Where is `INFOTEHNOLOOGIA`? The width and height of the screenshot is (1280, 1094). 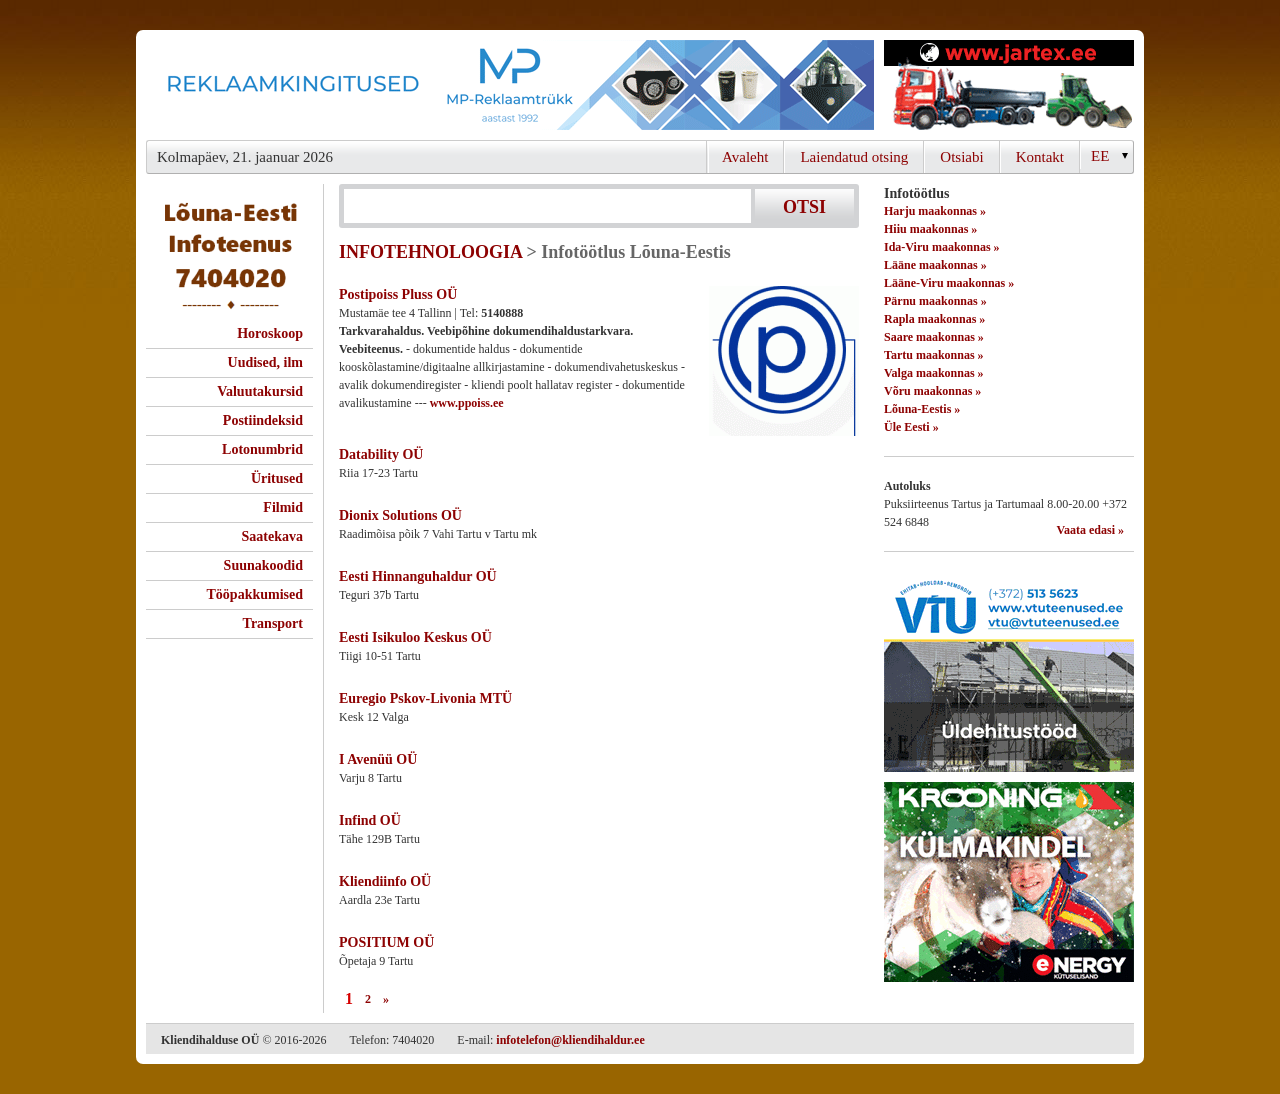
INFOTEHNOLOOGIA is located at coordinates (430, 252).